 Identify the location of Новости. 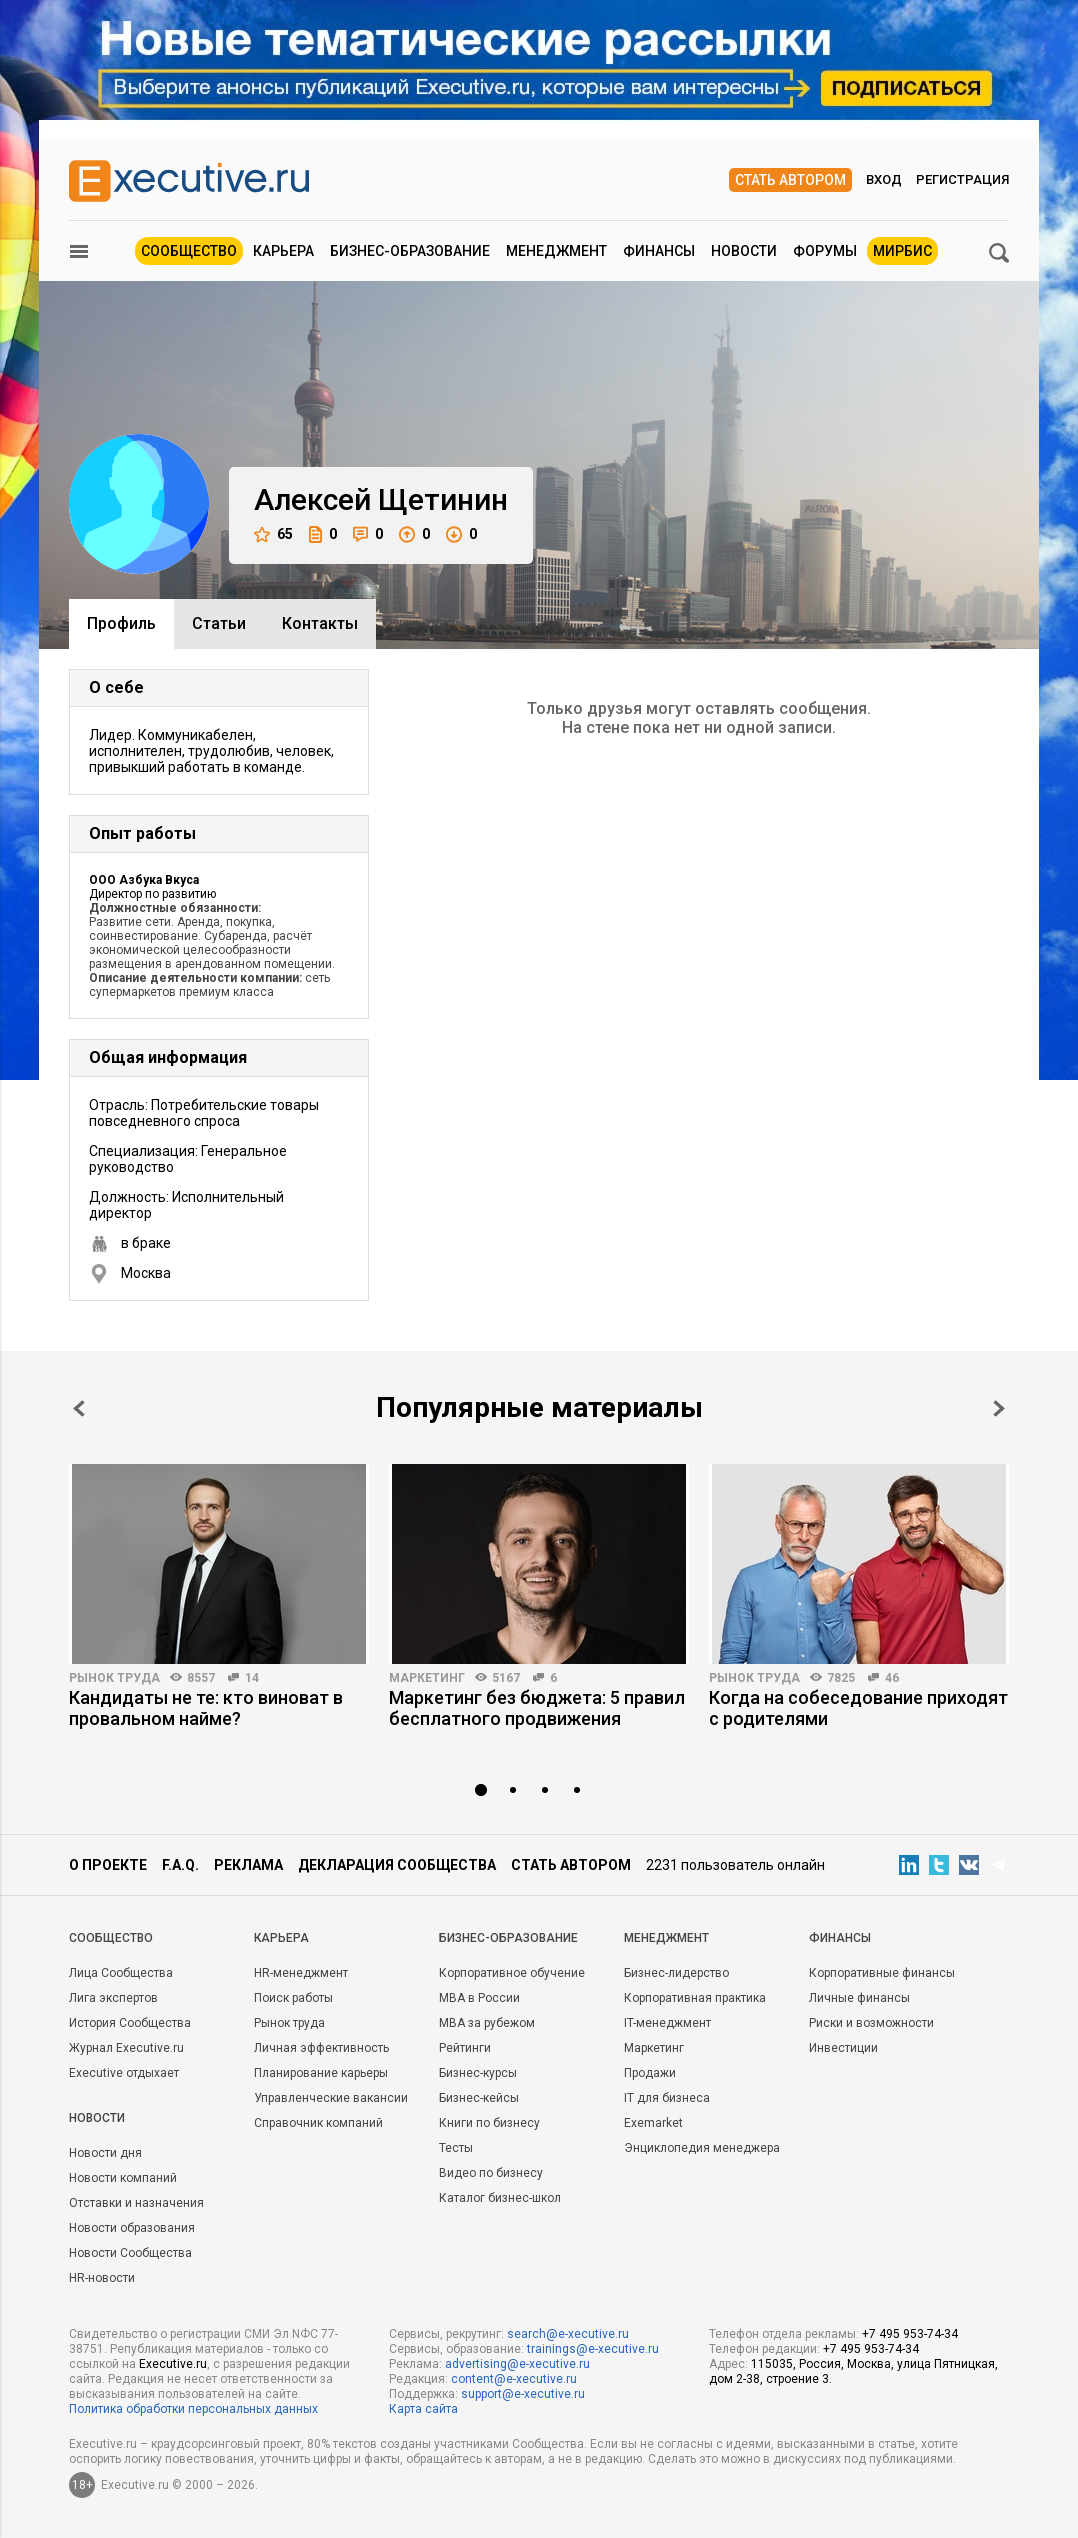
(744, 251).